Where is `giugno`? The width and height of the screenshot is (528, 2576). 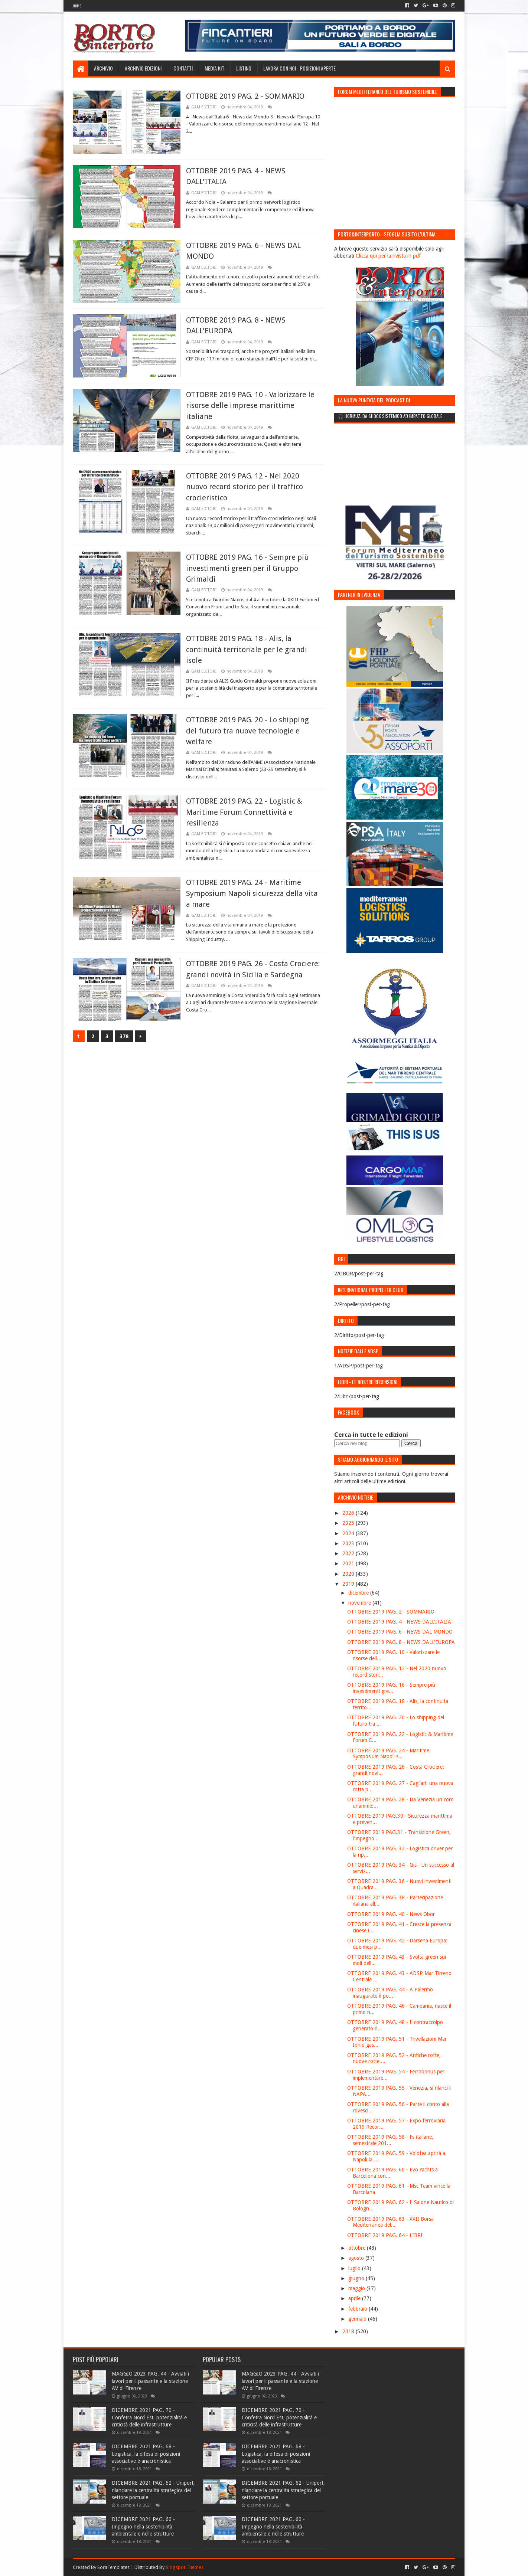 giugno is located at coordinates (357, 2278).